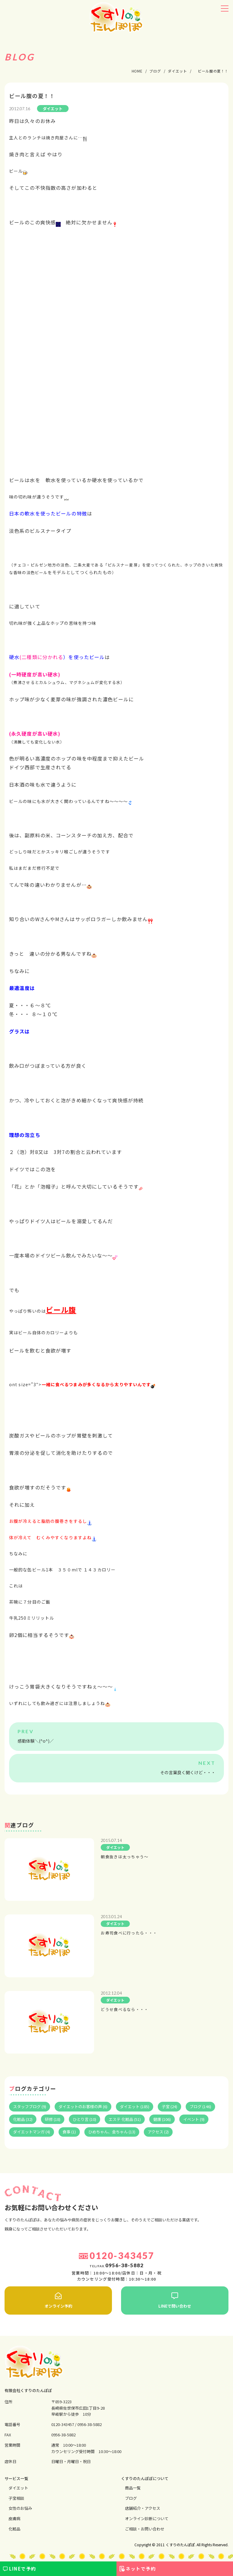 This screenshot has height=2576, width=233. Describe the element at coordinates (14, 2529) in the screenshot. I see `化粧品` at that location.